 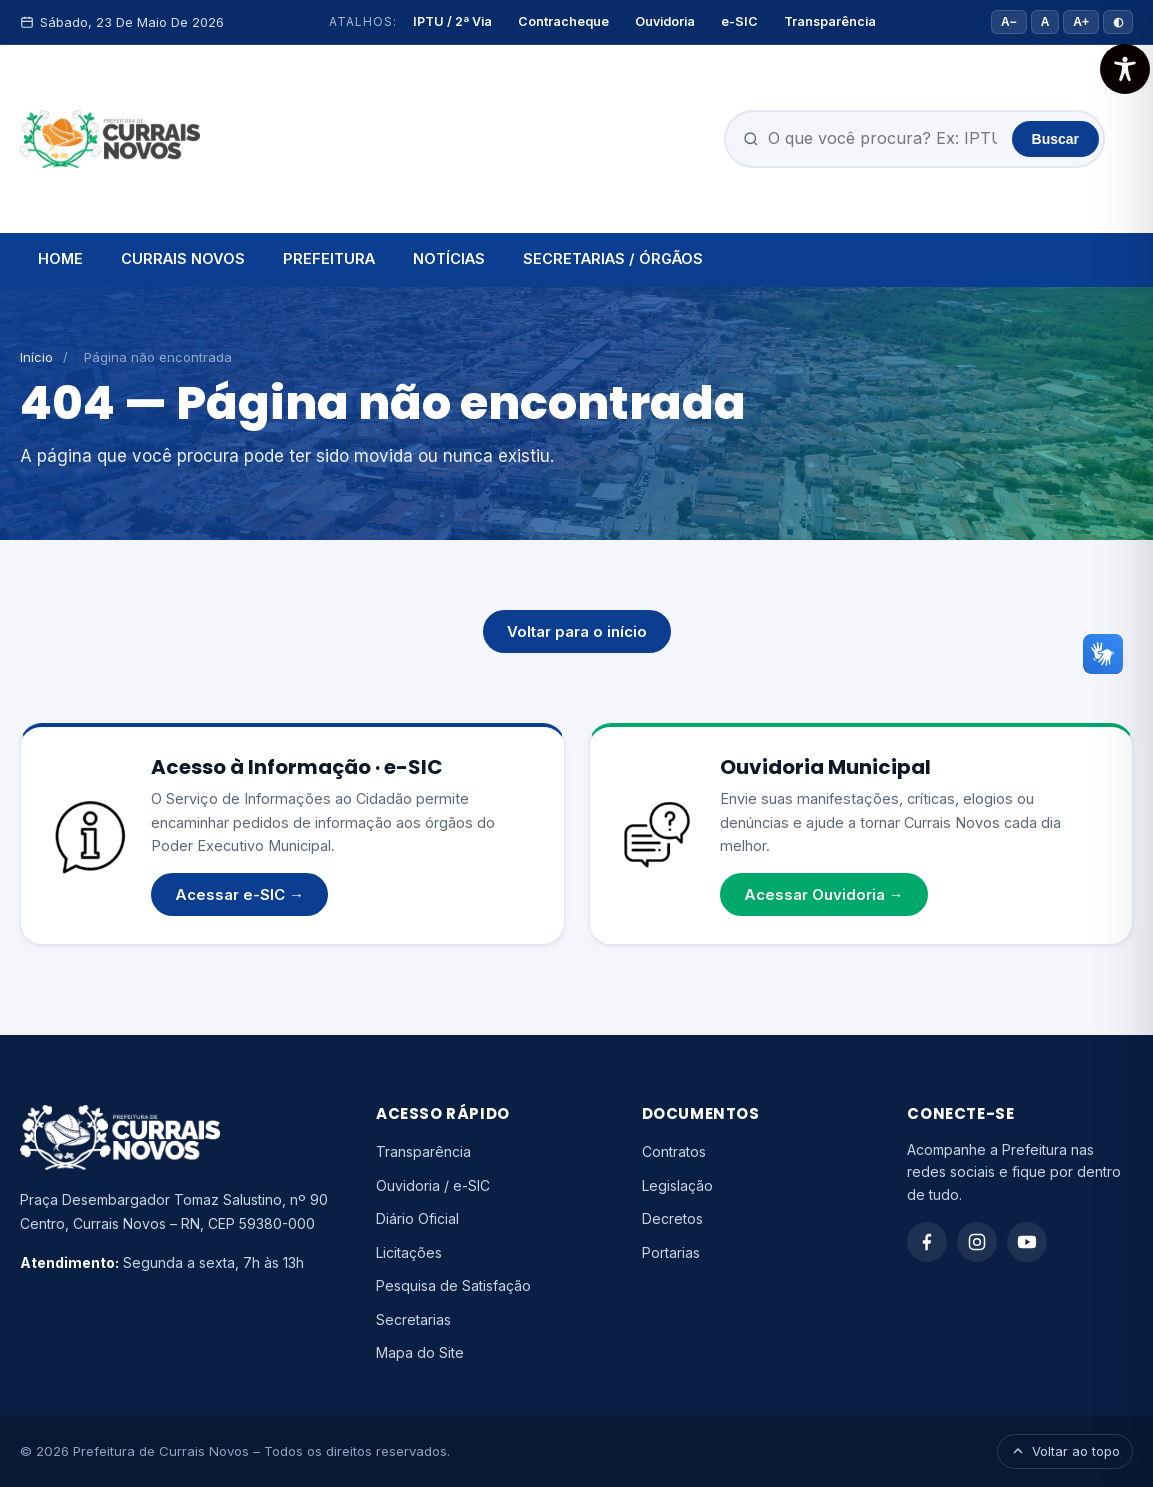 I want to click on Contratos, so click(x=674, y=1151).